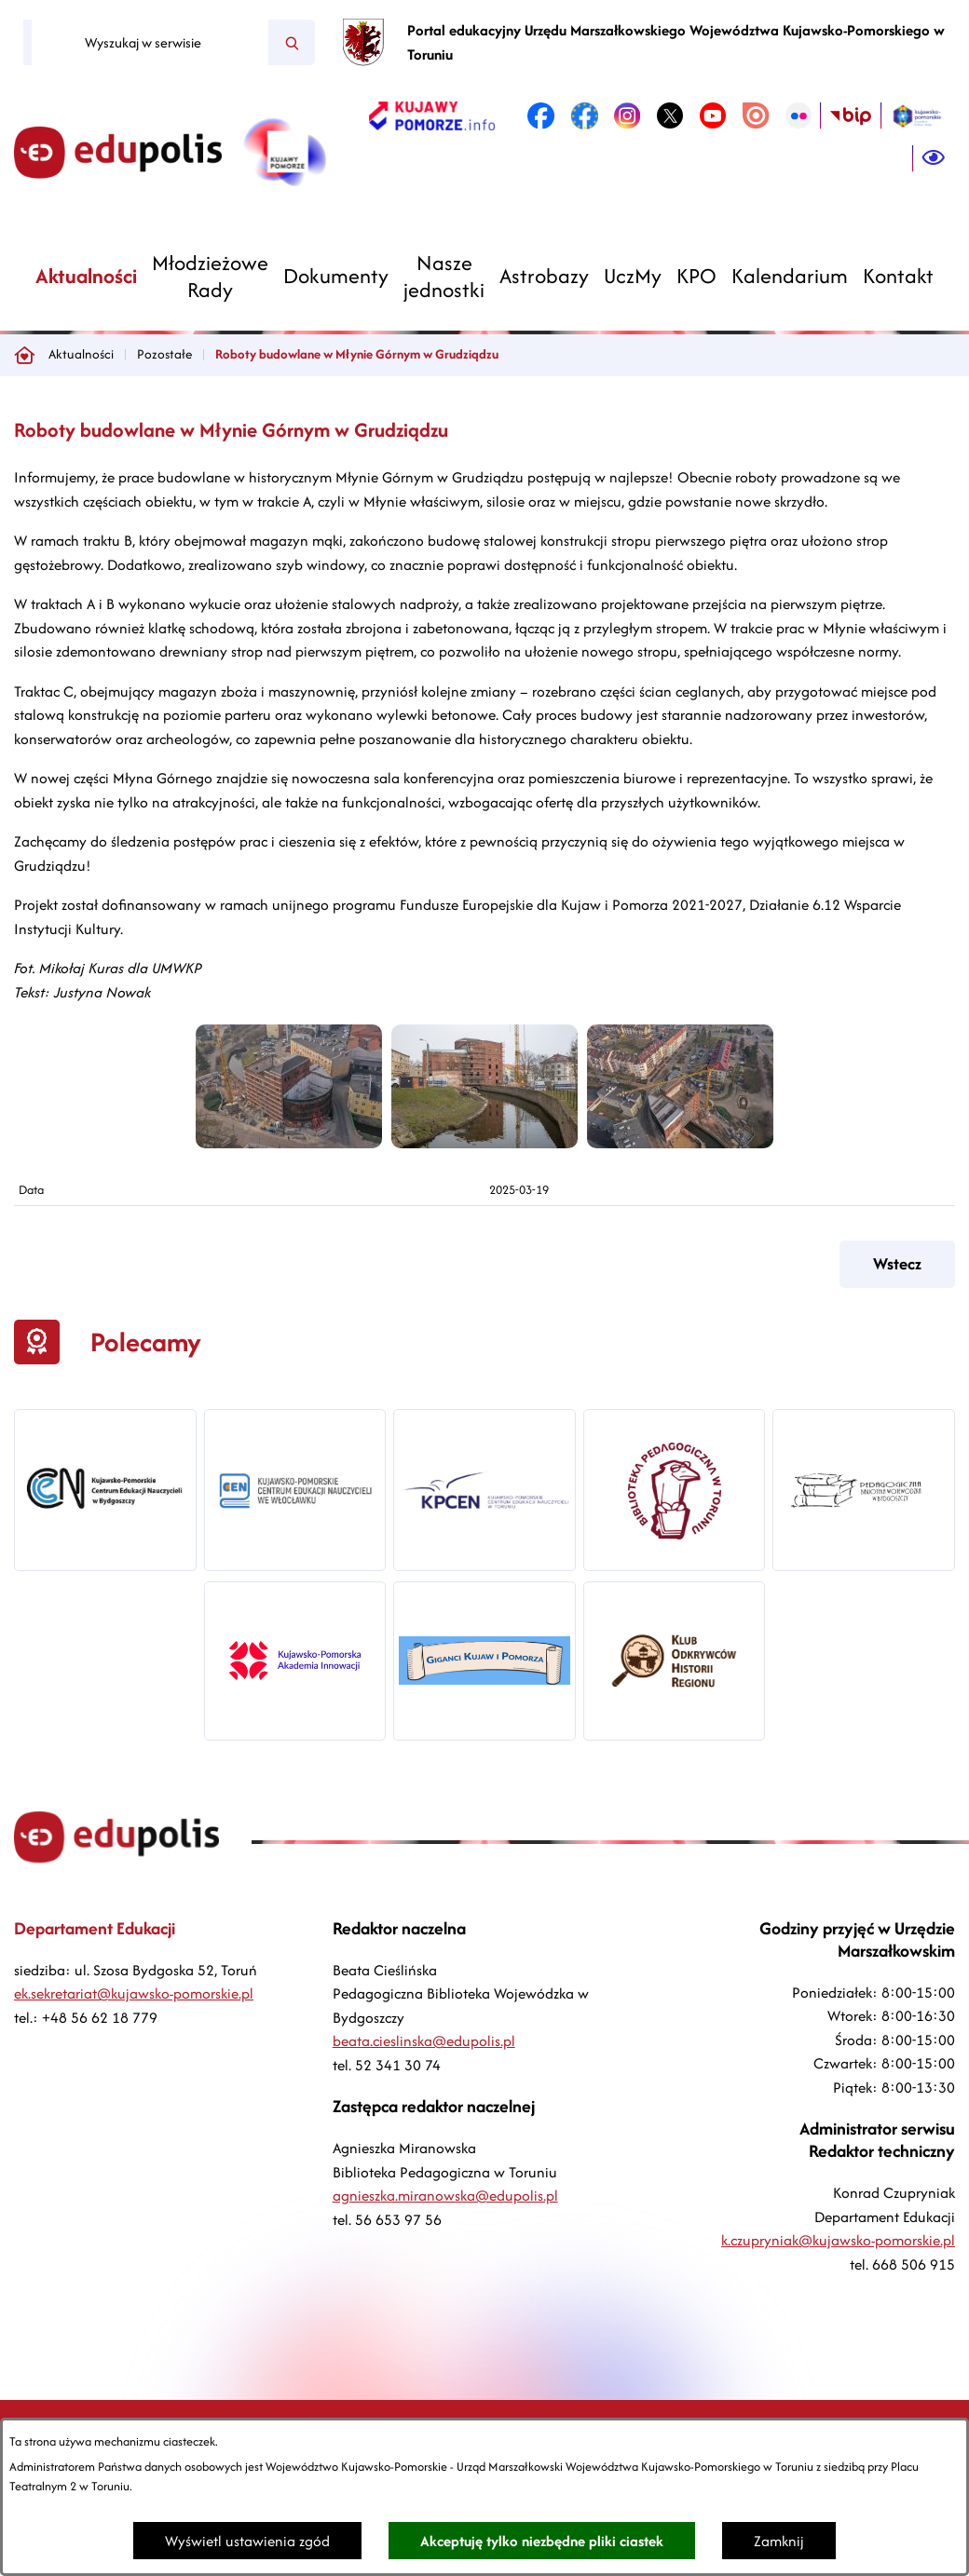 This screenshot has width=969, height=2576. What do you see at coordinates (247, 2541) in the screenshot?
I see `Wyświetl ustawienia zgód` at bounding box center [247, 2541].